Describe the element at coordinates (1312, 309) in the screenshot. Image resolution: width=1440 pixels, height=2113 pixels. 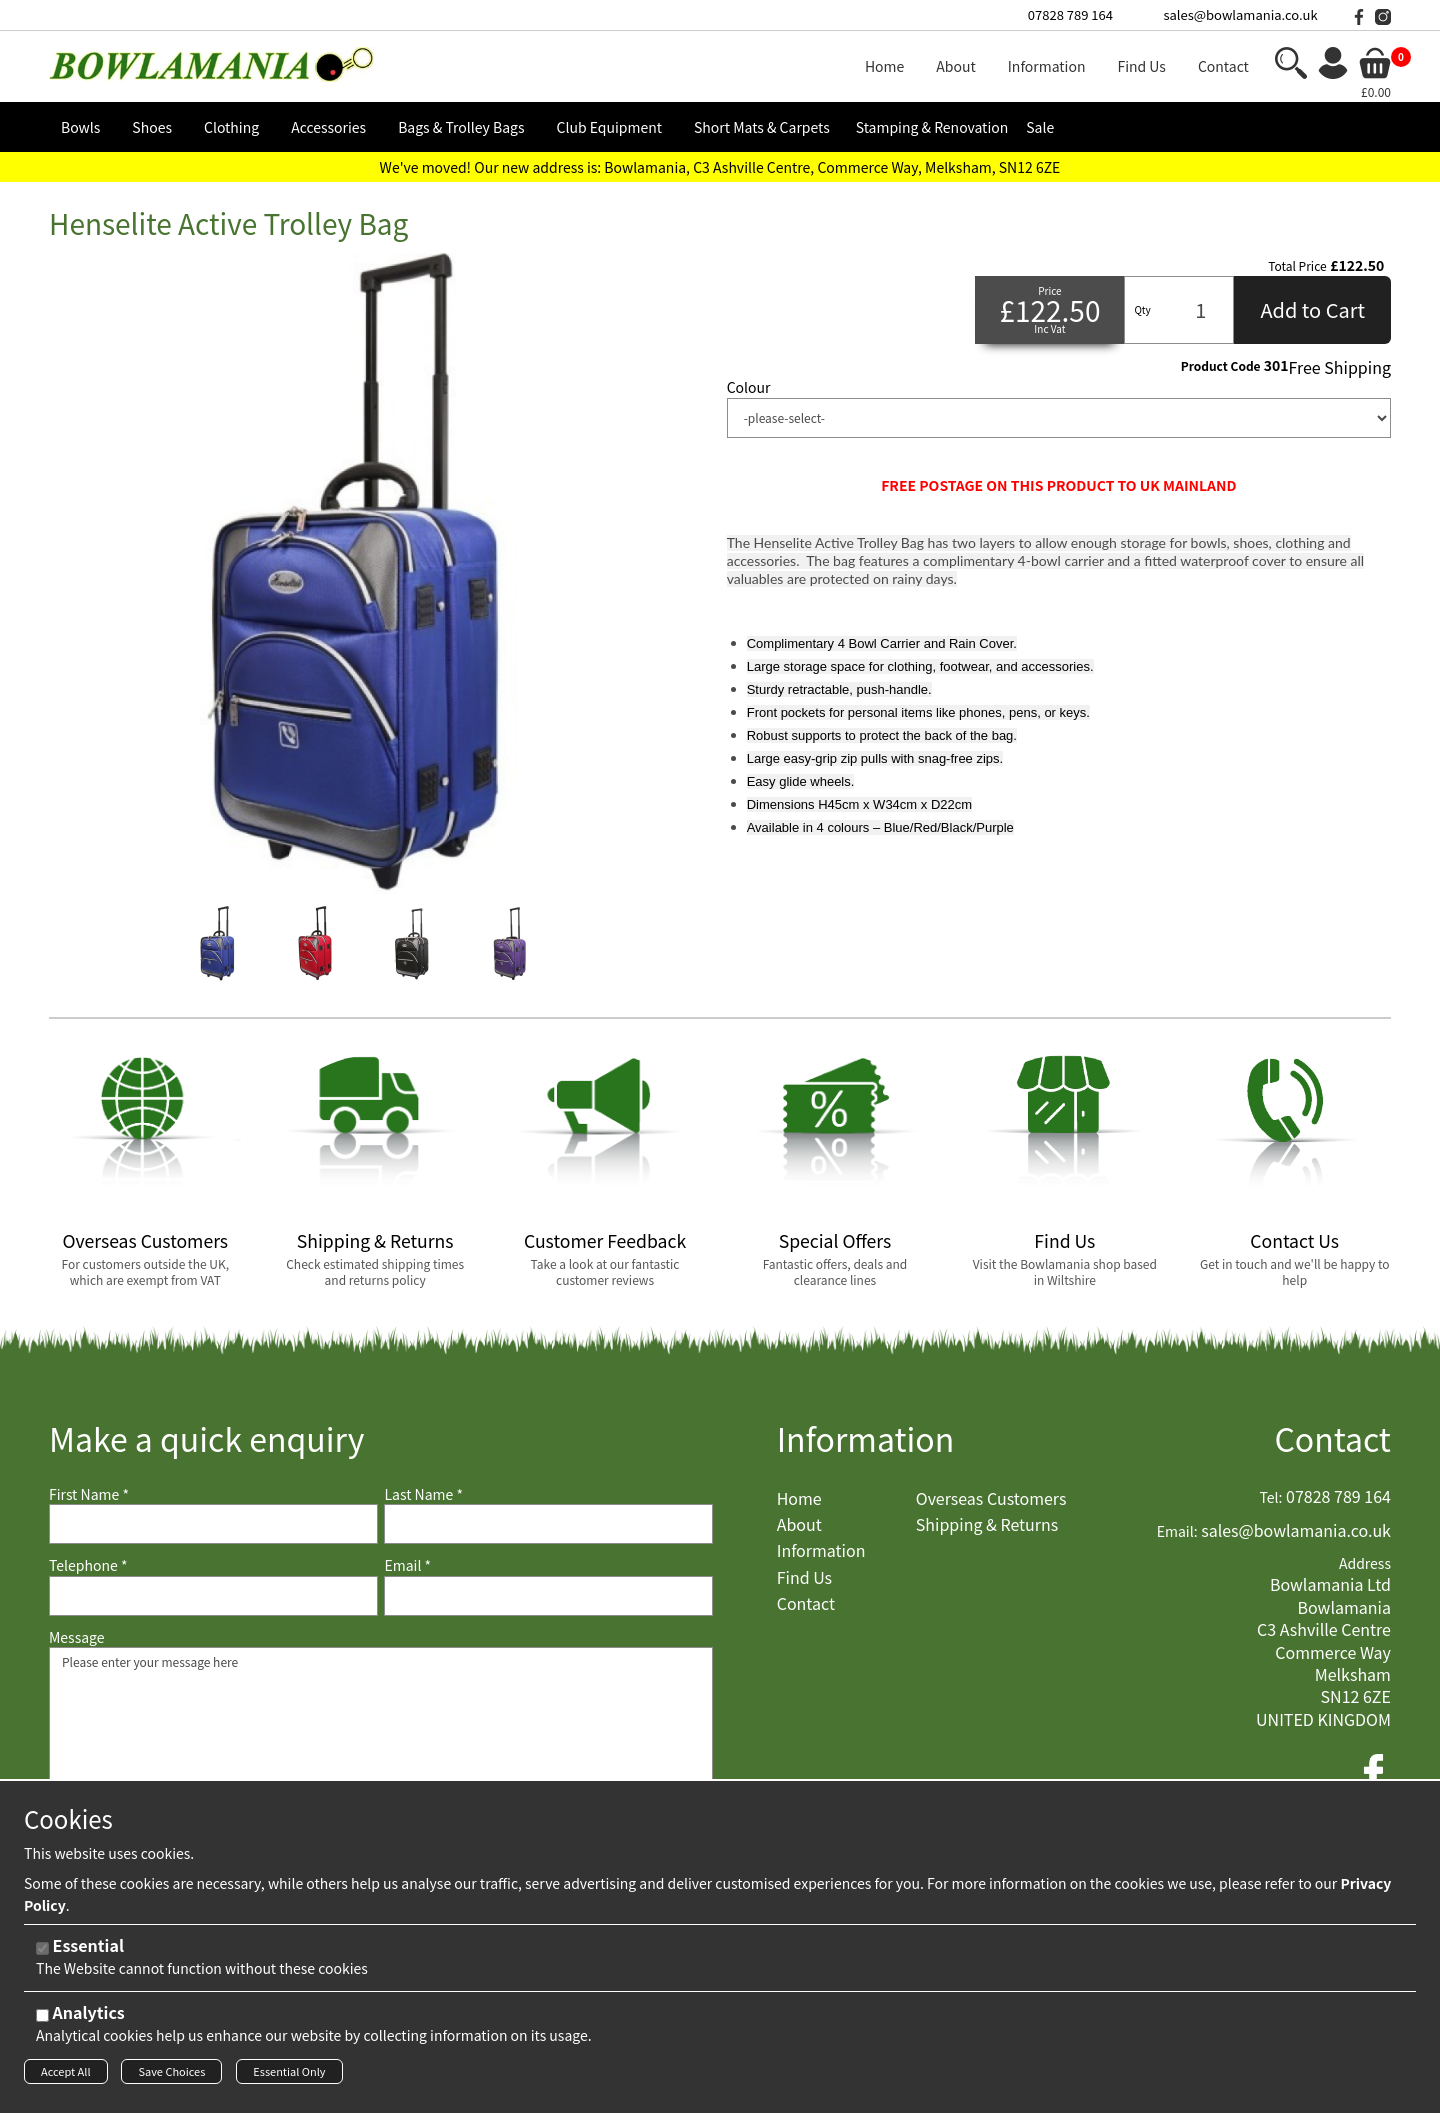
I see `Add to Cart` at that location.